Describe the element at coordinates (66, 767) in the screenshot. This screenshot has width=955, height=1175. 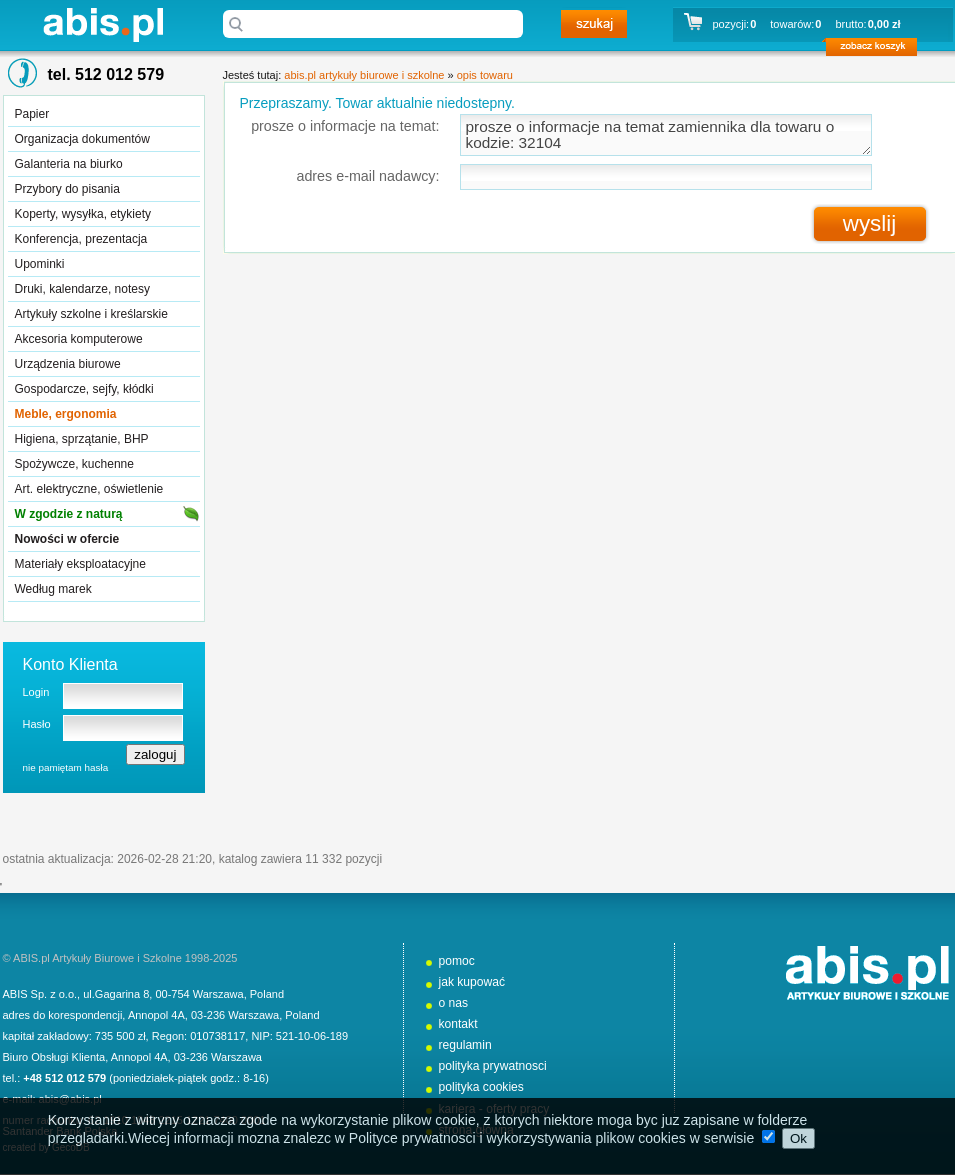
I see `nie pamiętam hasła` at that location.